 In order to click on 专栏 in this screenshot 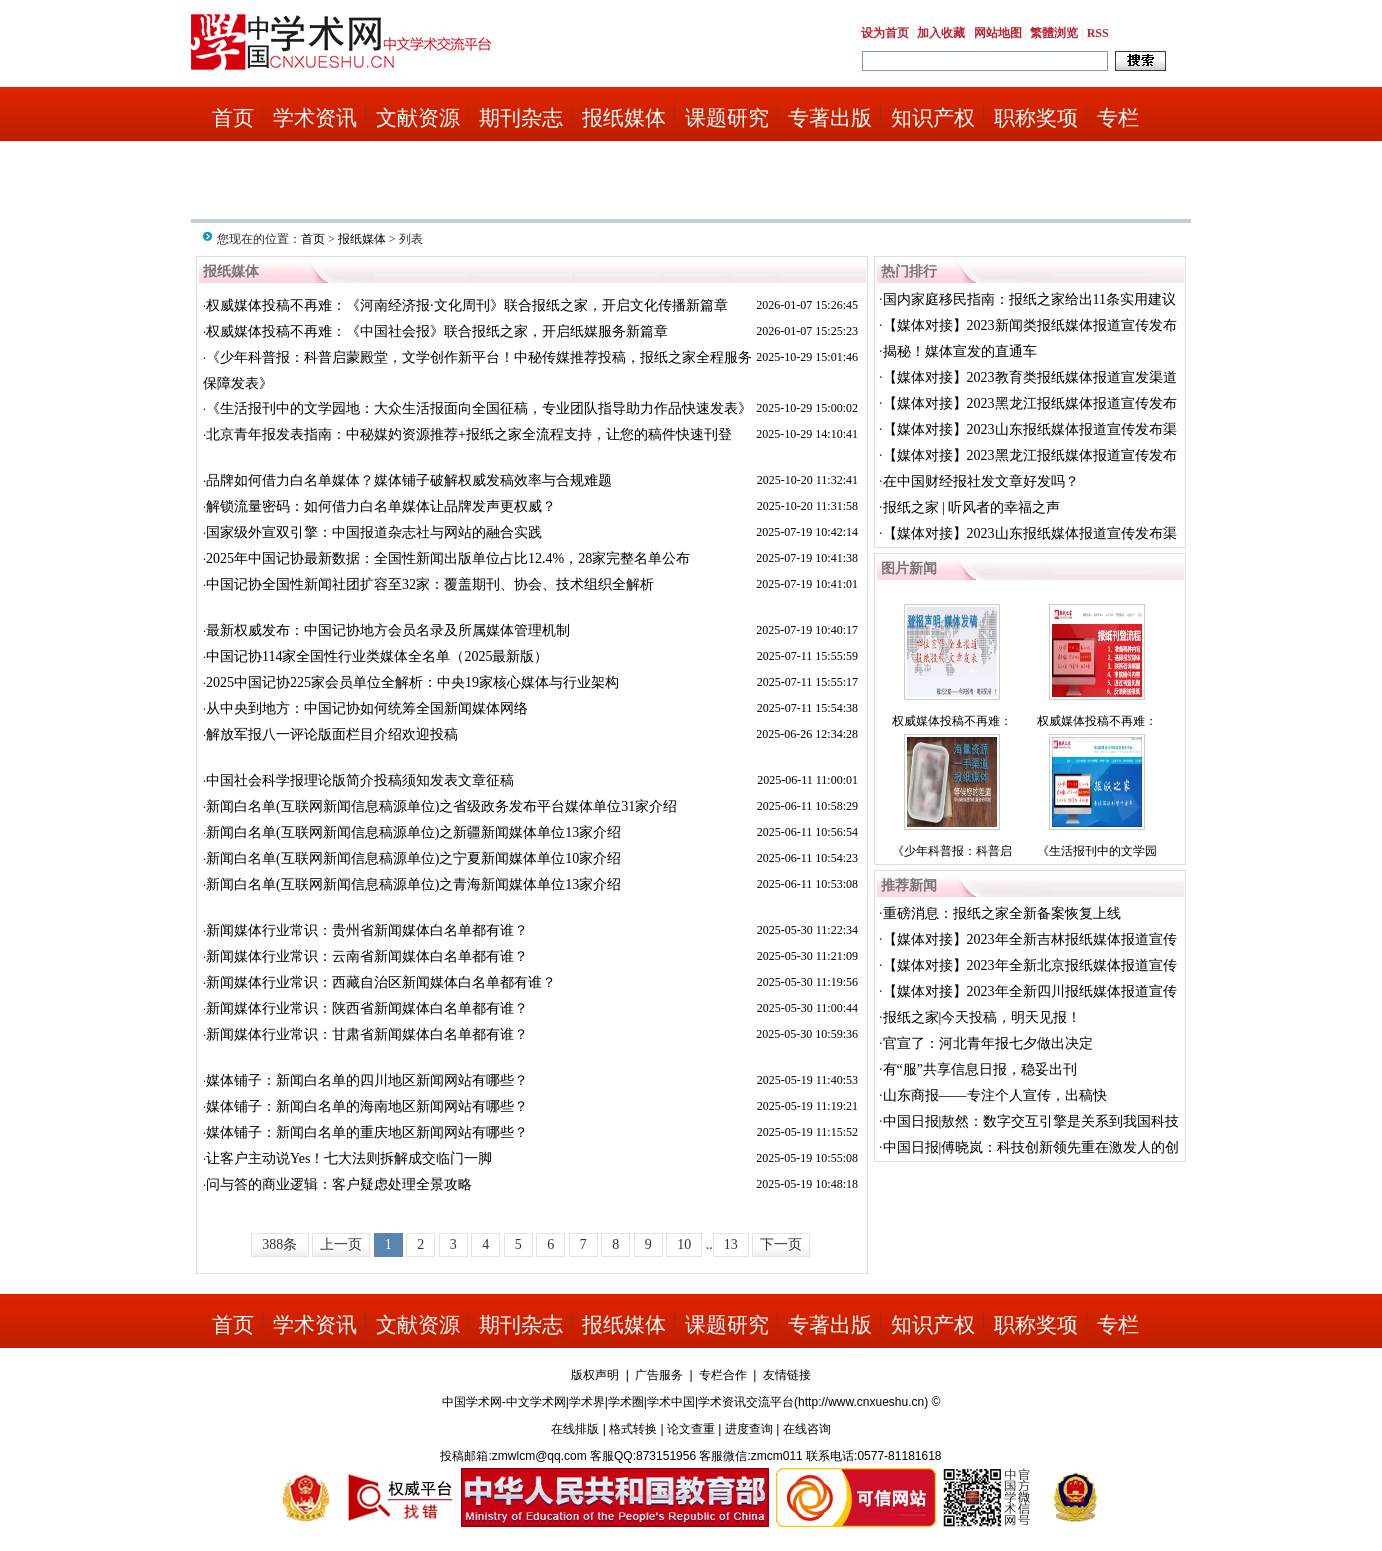, I will do `click(1118, 118)`.